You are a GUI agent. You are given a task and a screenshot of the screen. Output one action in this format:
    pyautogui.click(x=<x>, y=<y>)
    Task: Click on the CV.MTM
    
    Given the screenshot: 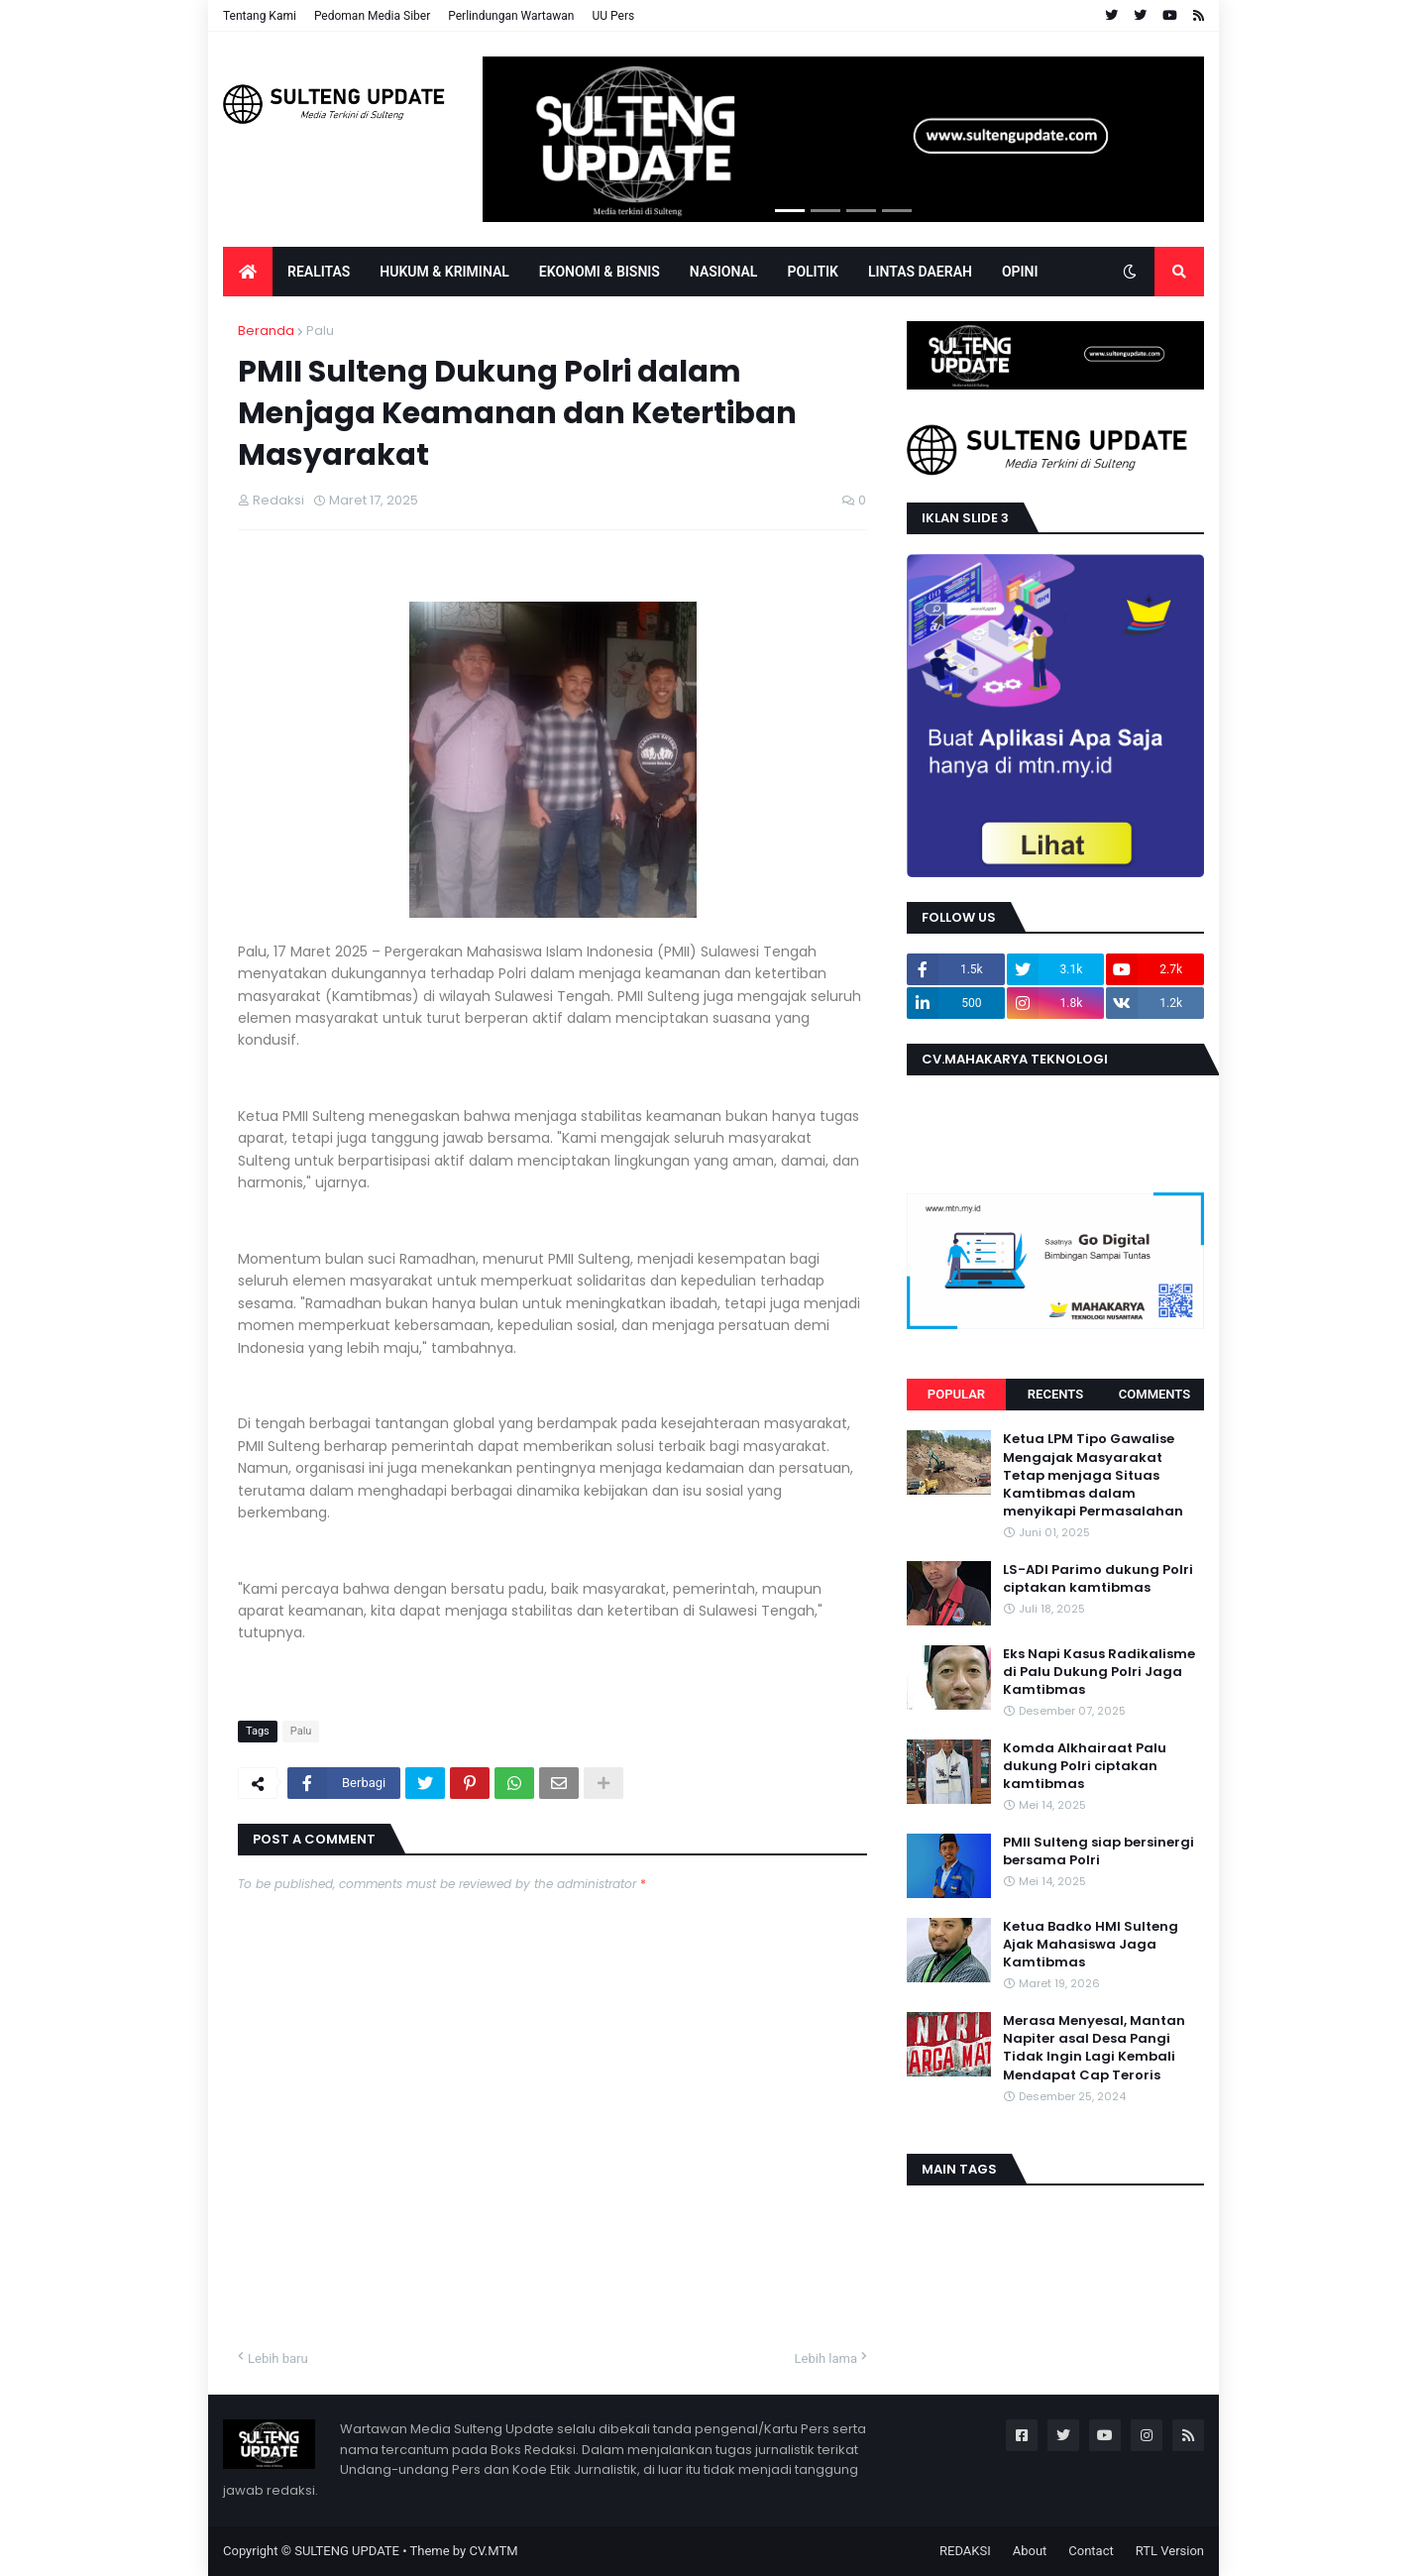 What is the action you would take?
    pyautogui.click(x=493, y=2550)
    